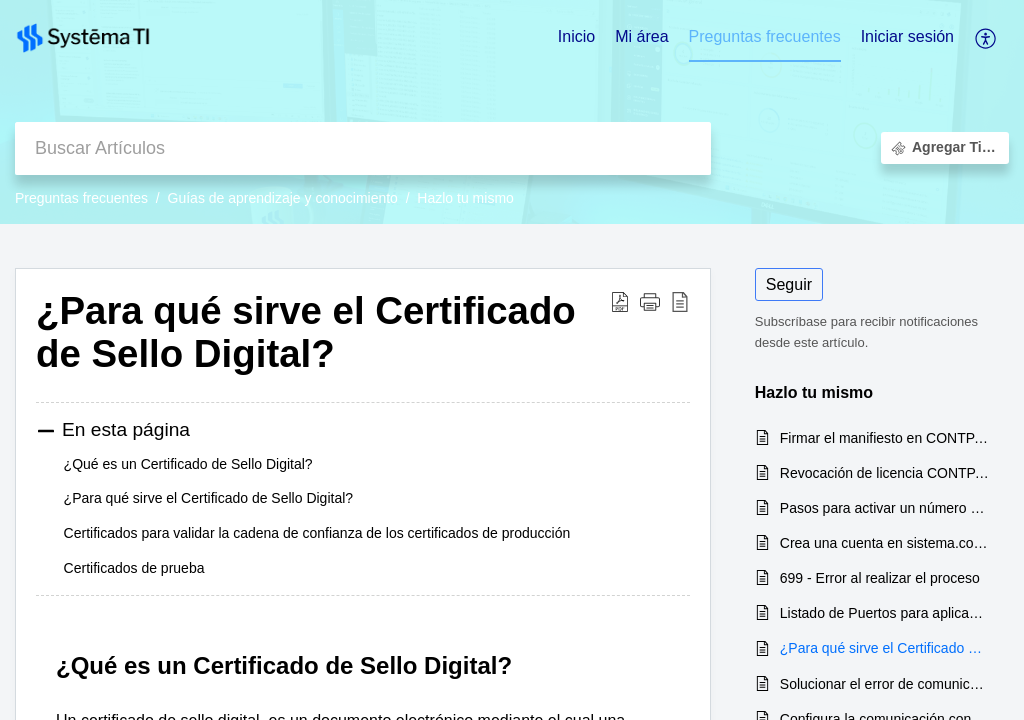 Image resolution: width=1024 pixels, height=720 pixels. Describe the element at coordinates (907, 36) in the screenshot. I see `Iniciar sesión` at that location.